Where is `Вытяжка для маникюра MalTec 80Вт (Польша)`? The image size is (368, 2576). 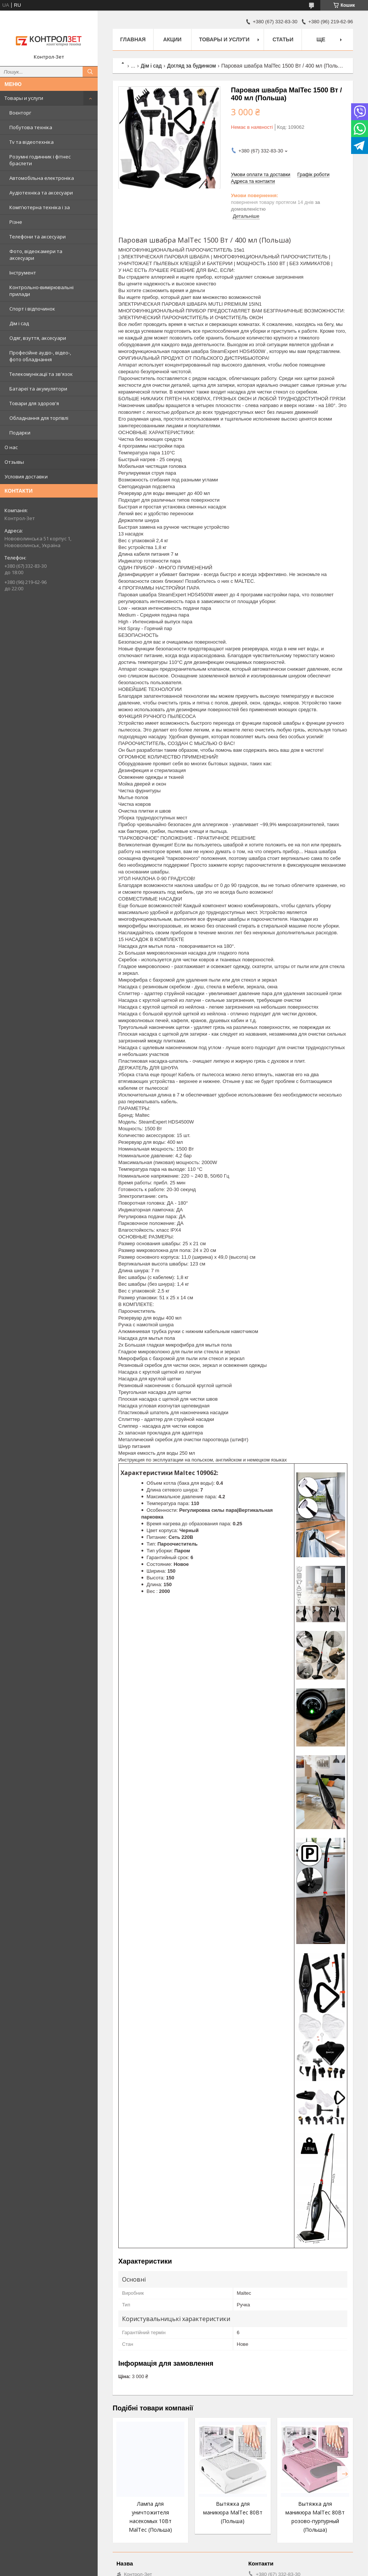
Вытяжка для маникюра MalTec 80Вт (Польша) is located at coordinates (232, 2512).